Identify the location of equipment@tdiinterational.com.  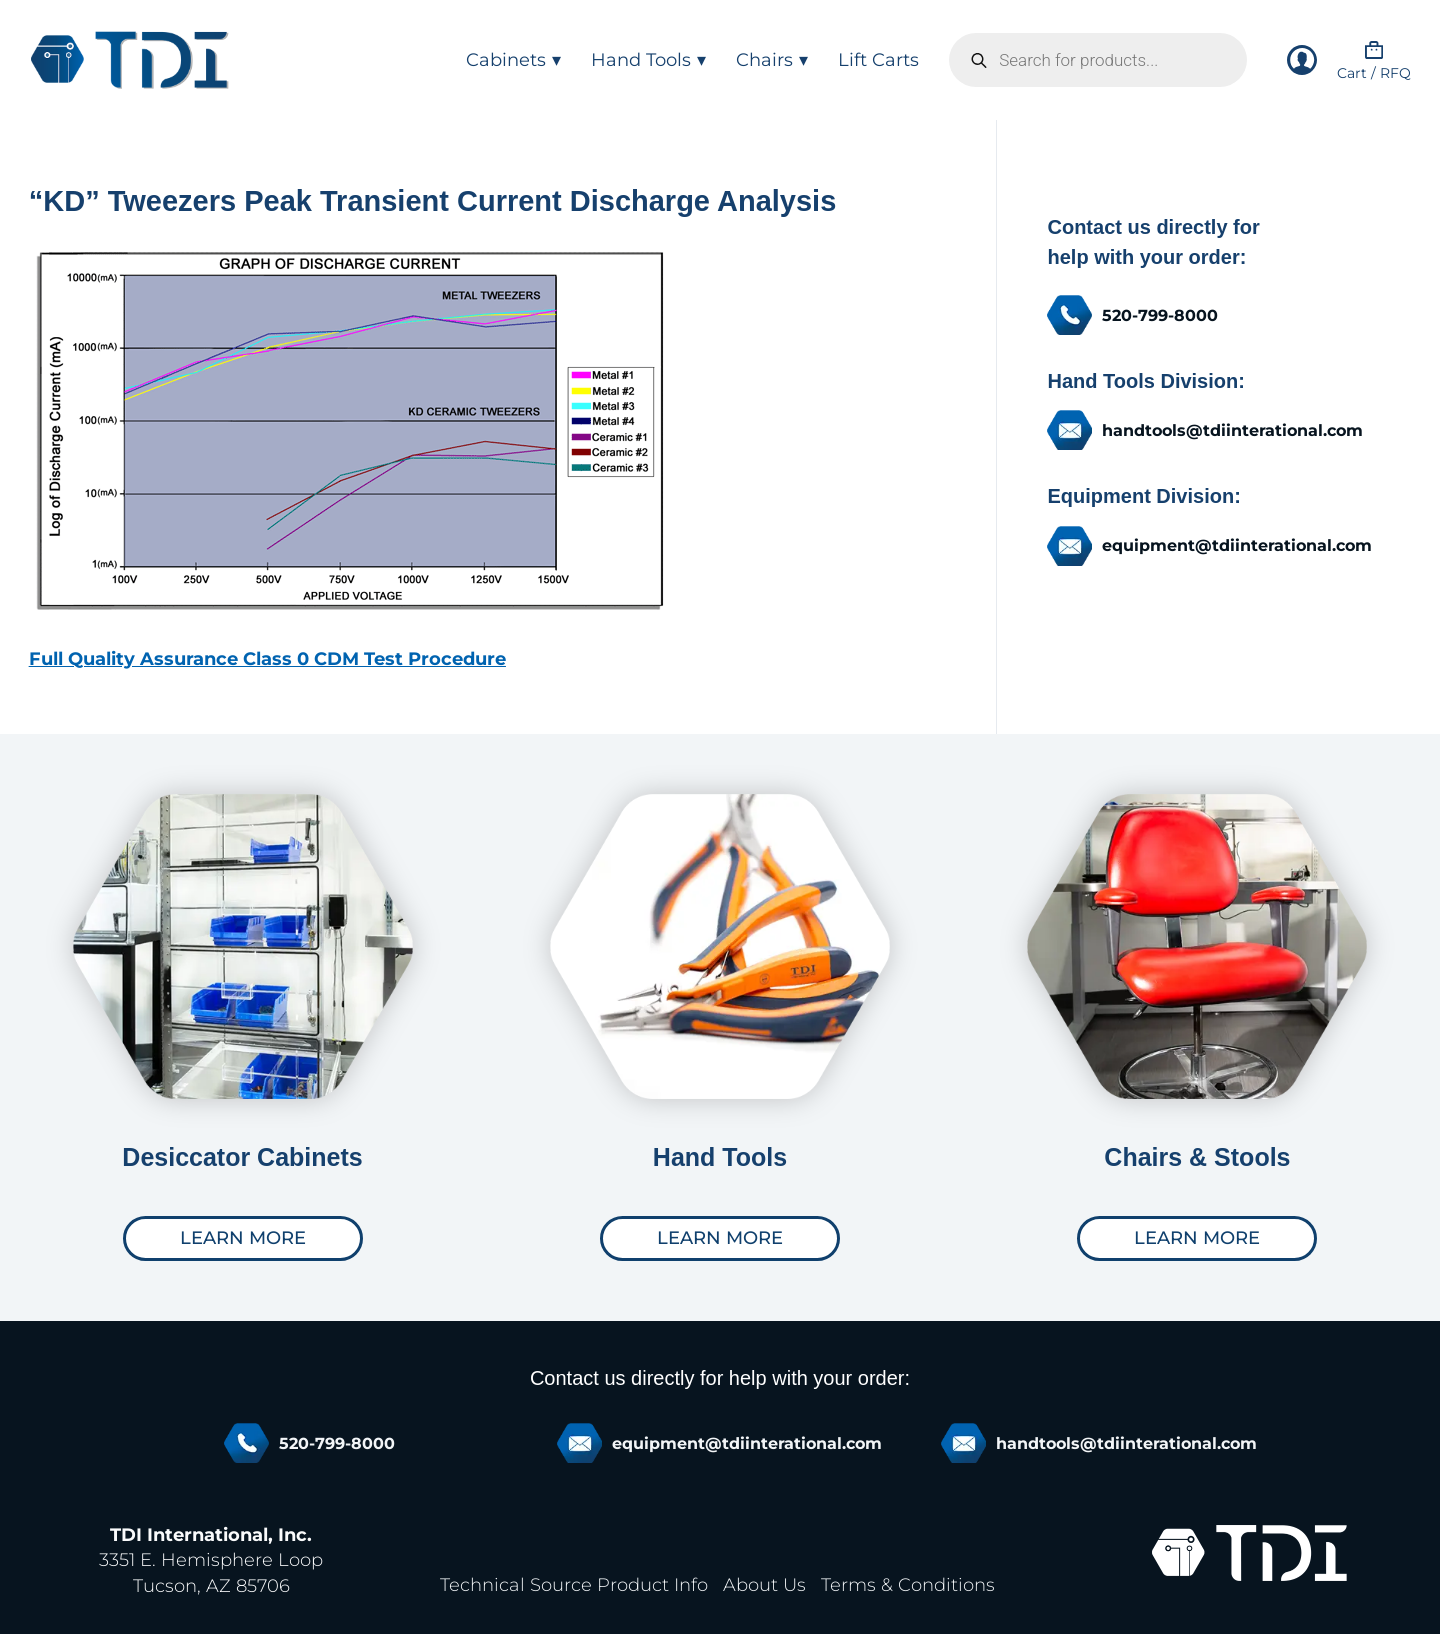
(1237, 545).